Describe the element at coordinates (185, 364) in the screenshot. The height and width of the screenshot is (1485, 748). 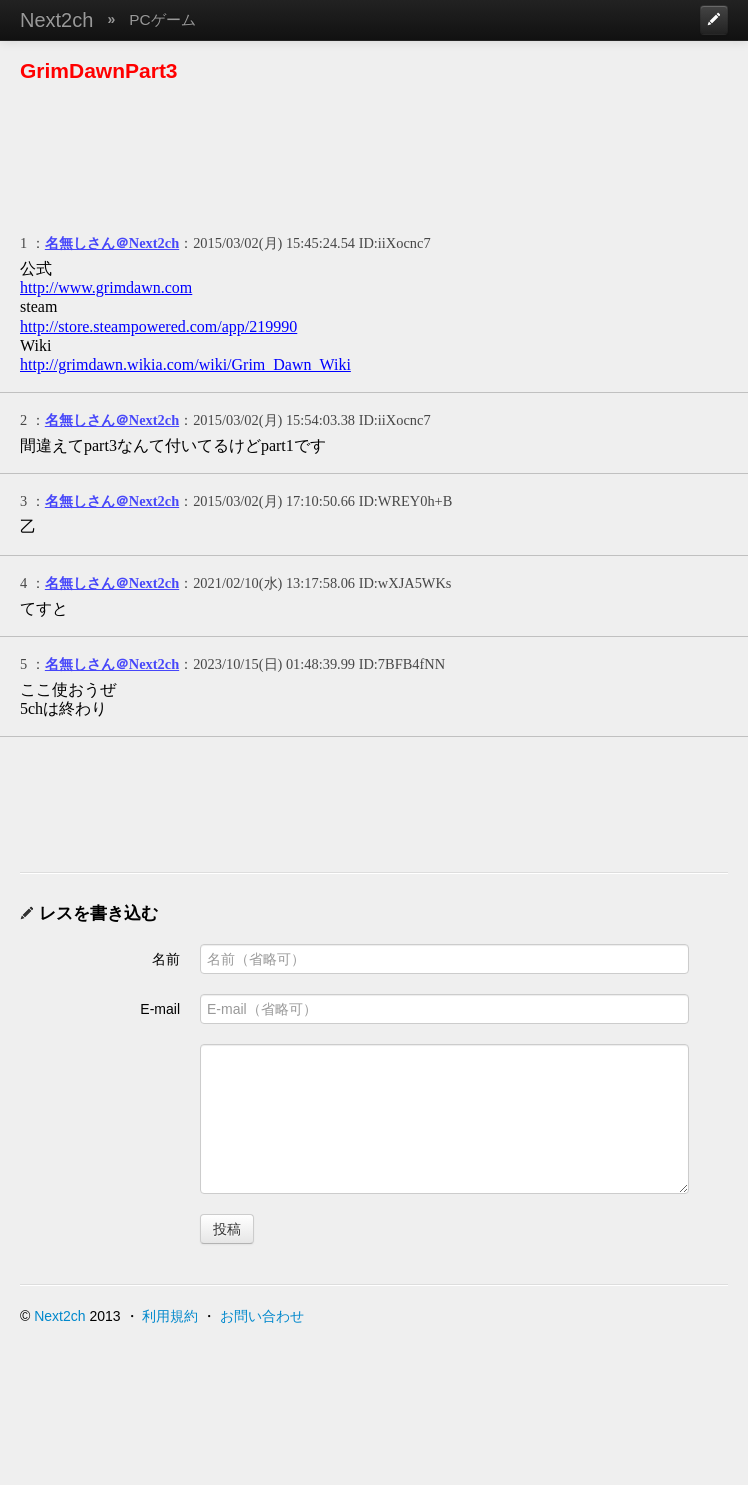
I see `http://grimdawn.wikia.com/wiki/Grim_Dawn_Wiki` at that location.